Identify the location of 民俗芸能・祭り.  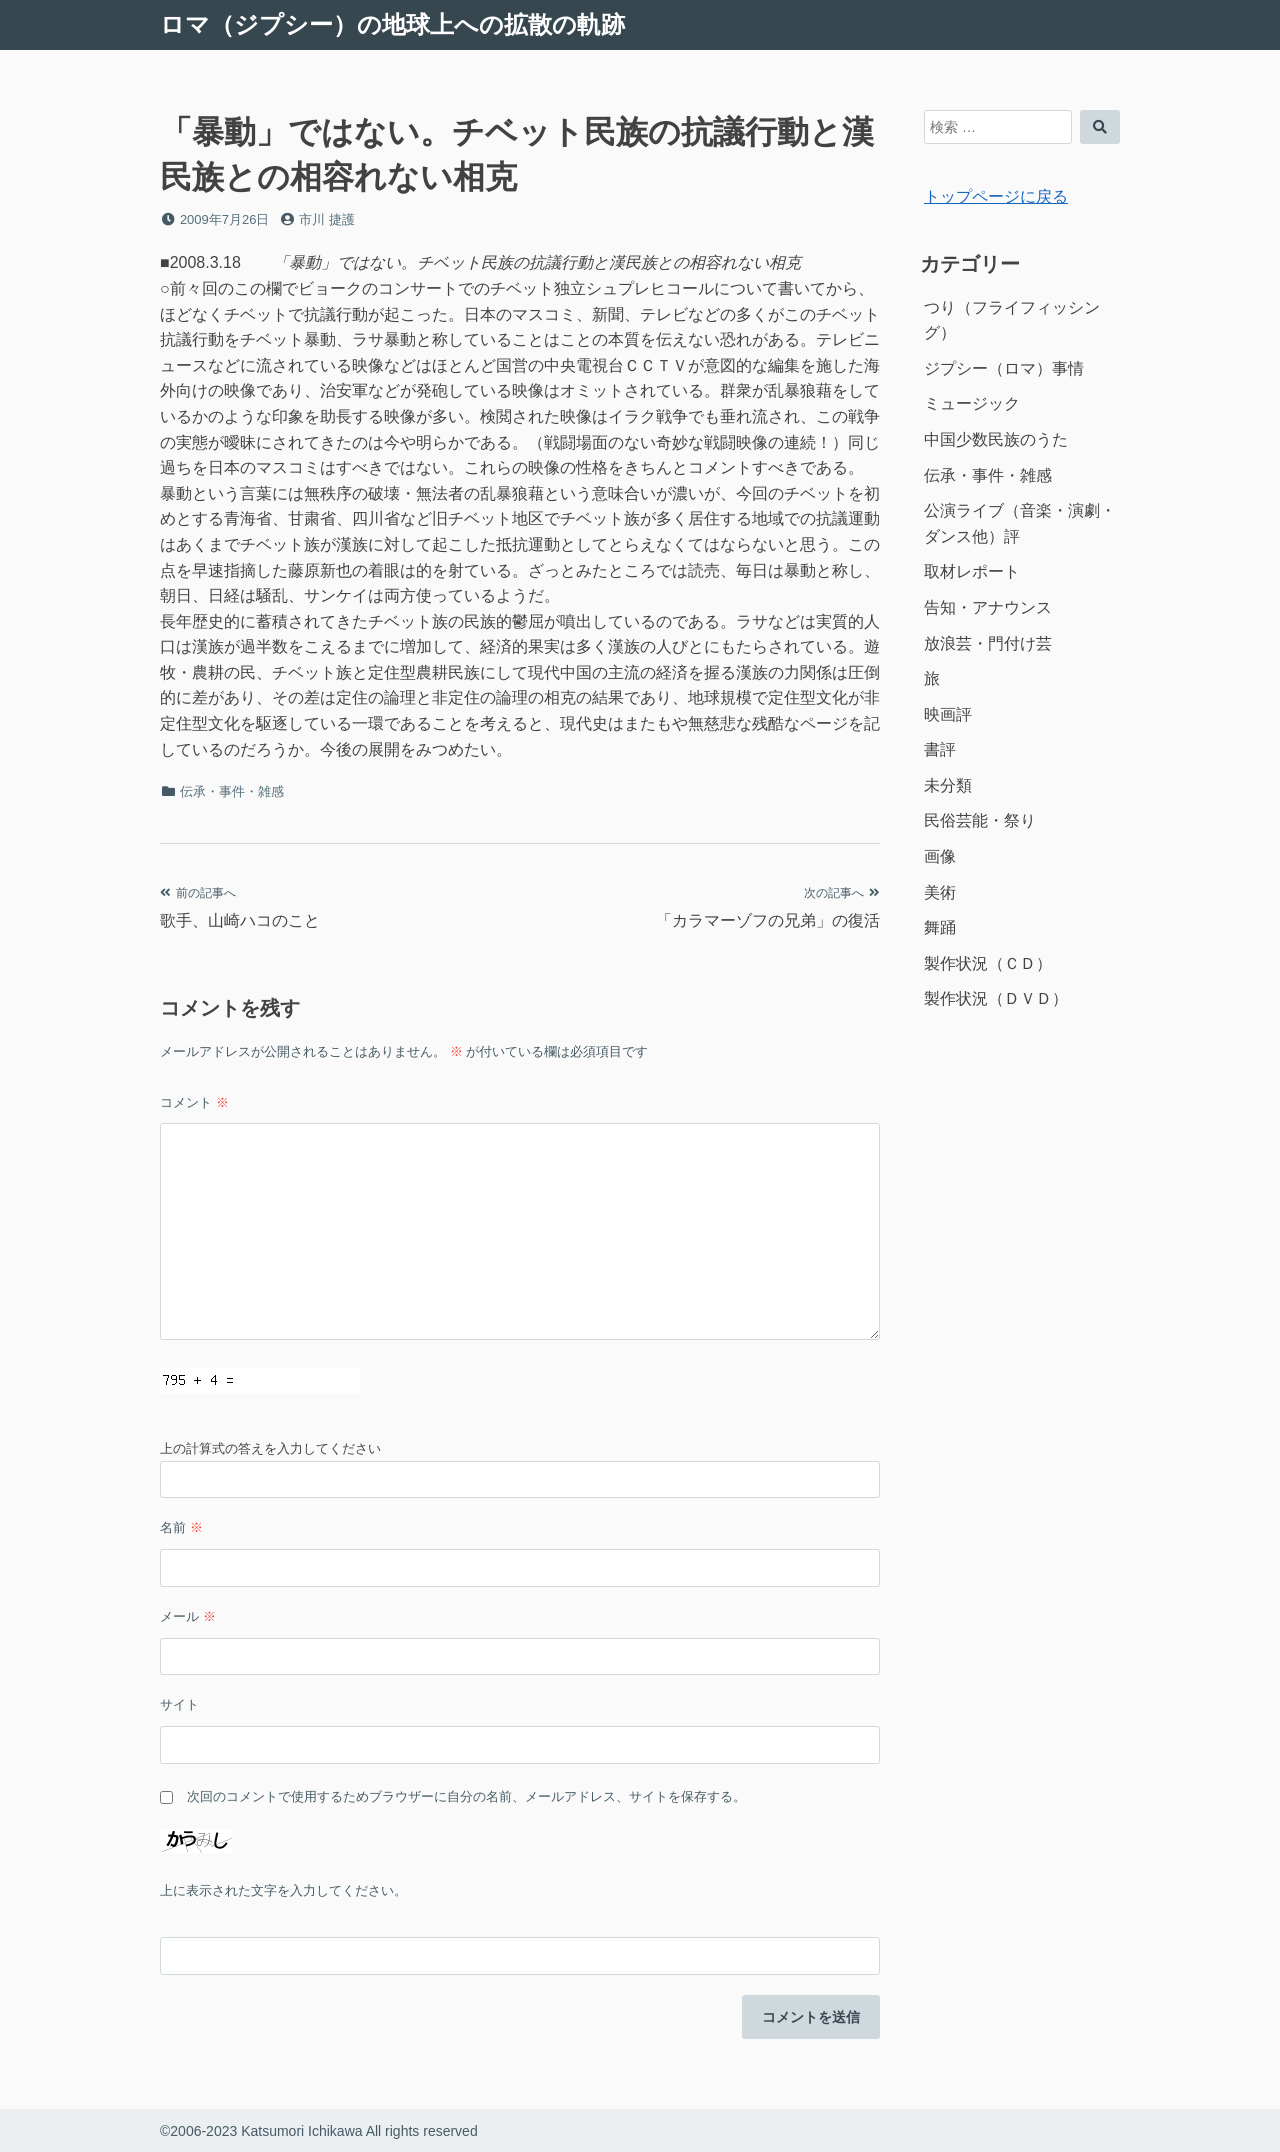
(980, 820).